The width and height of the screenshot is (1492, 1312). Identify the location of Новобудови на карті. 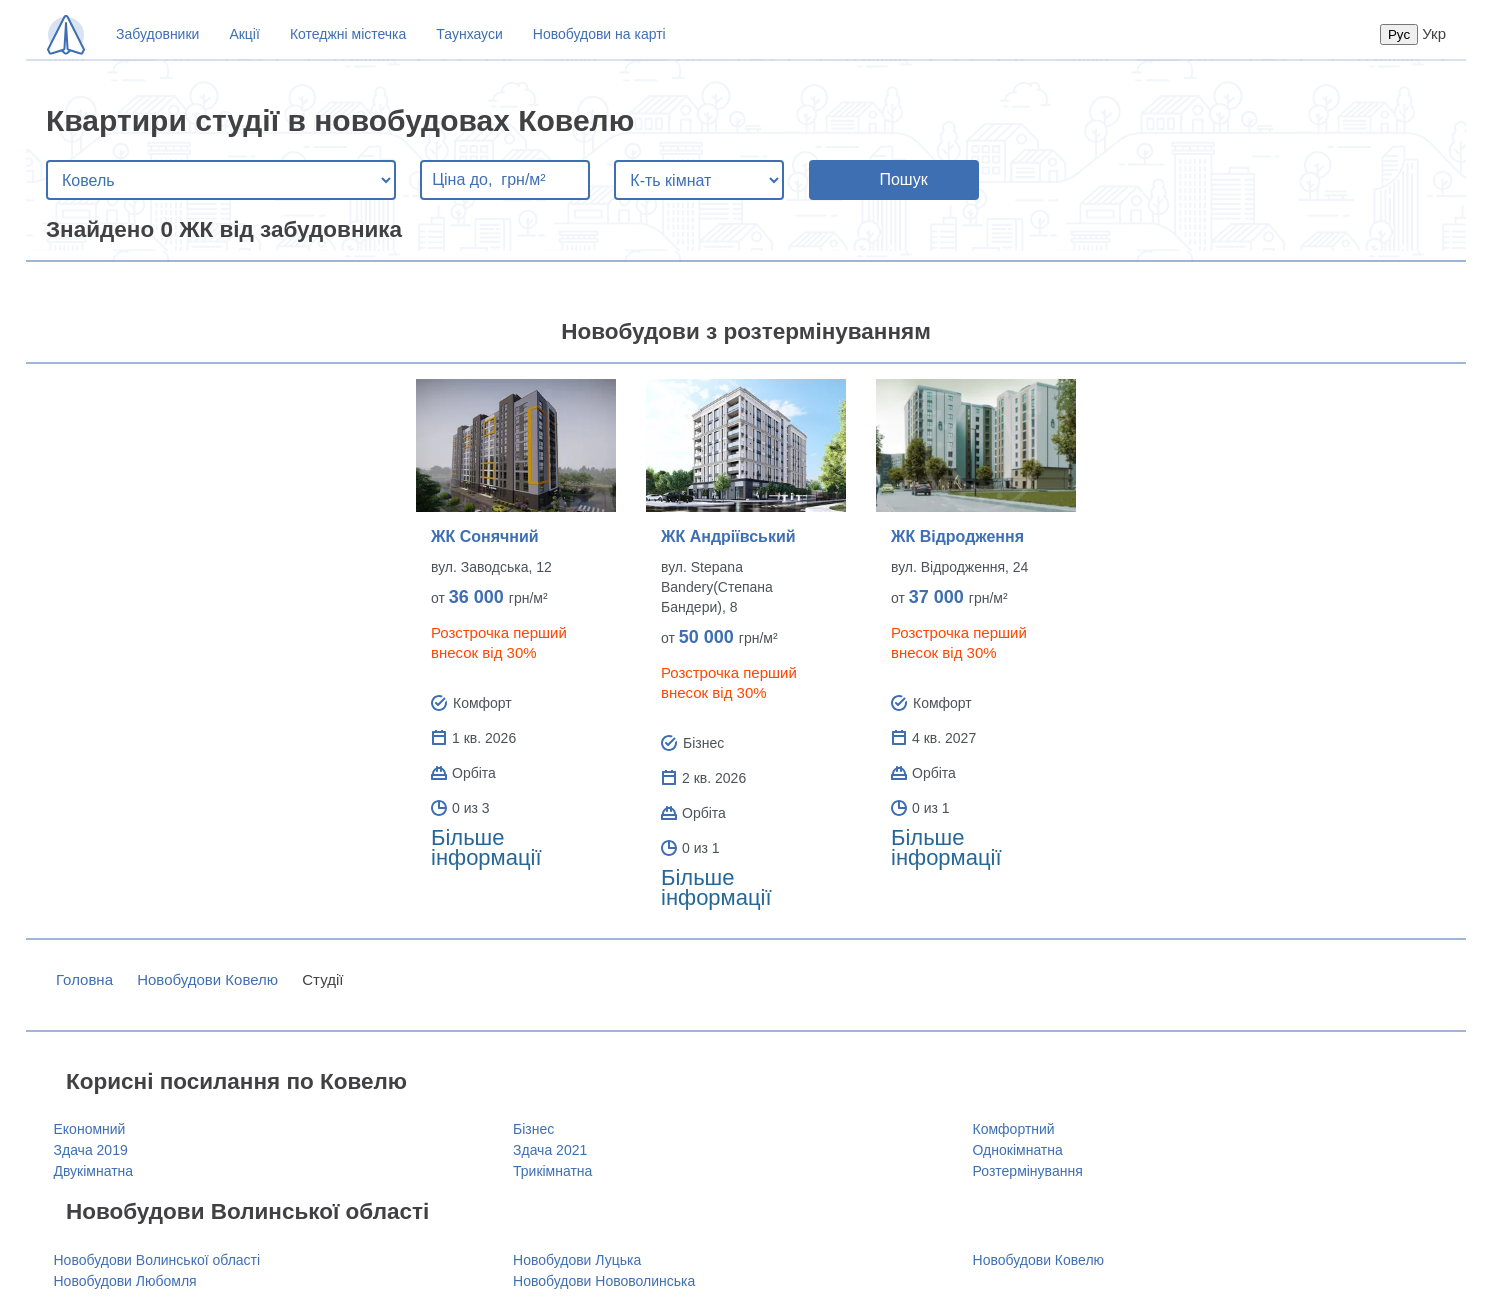
(599, 34).